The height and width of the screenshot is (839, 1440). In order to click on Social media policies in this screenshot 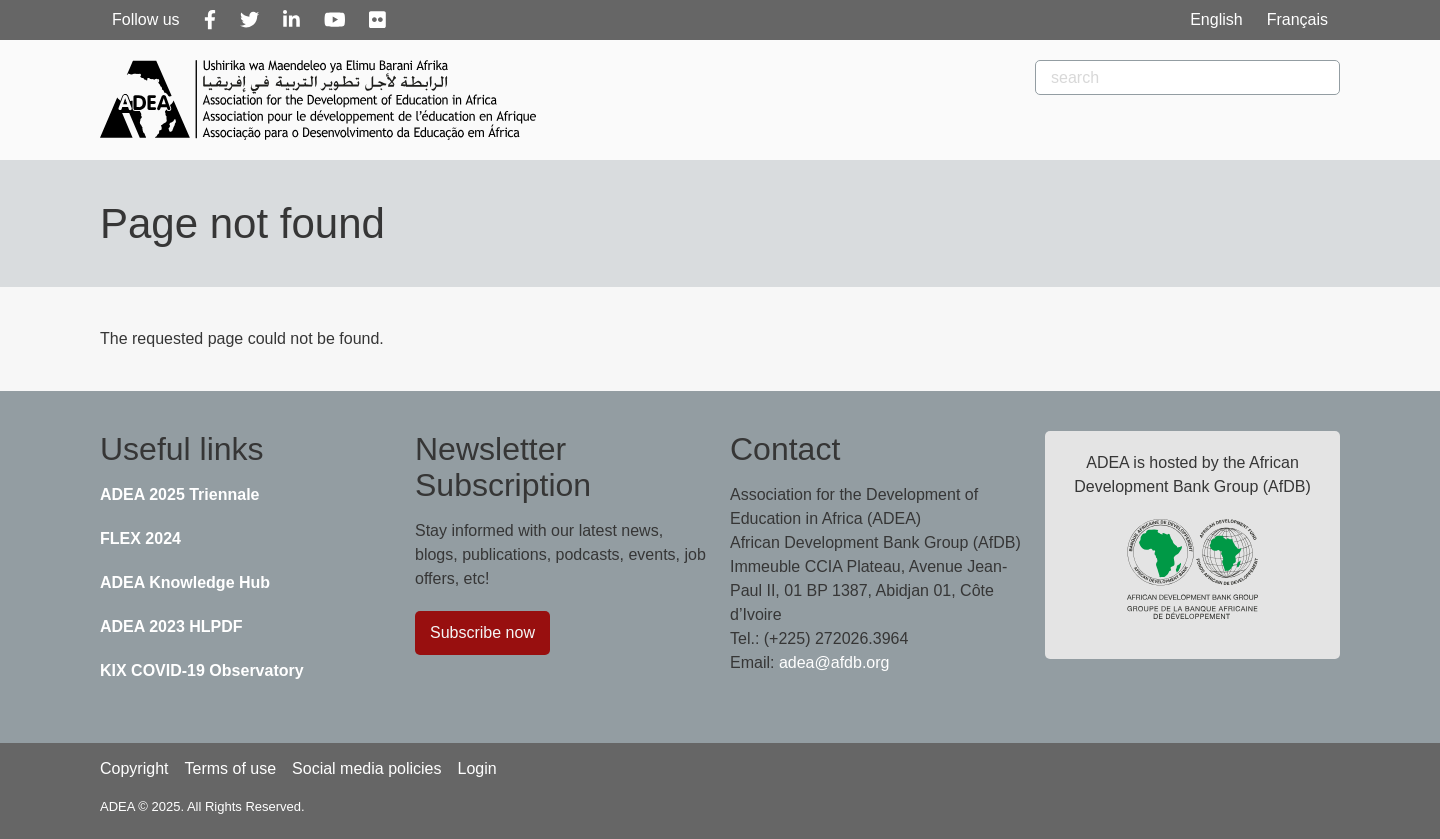, I will do `click(366, 768)`.